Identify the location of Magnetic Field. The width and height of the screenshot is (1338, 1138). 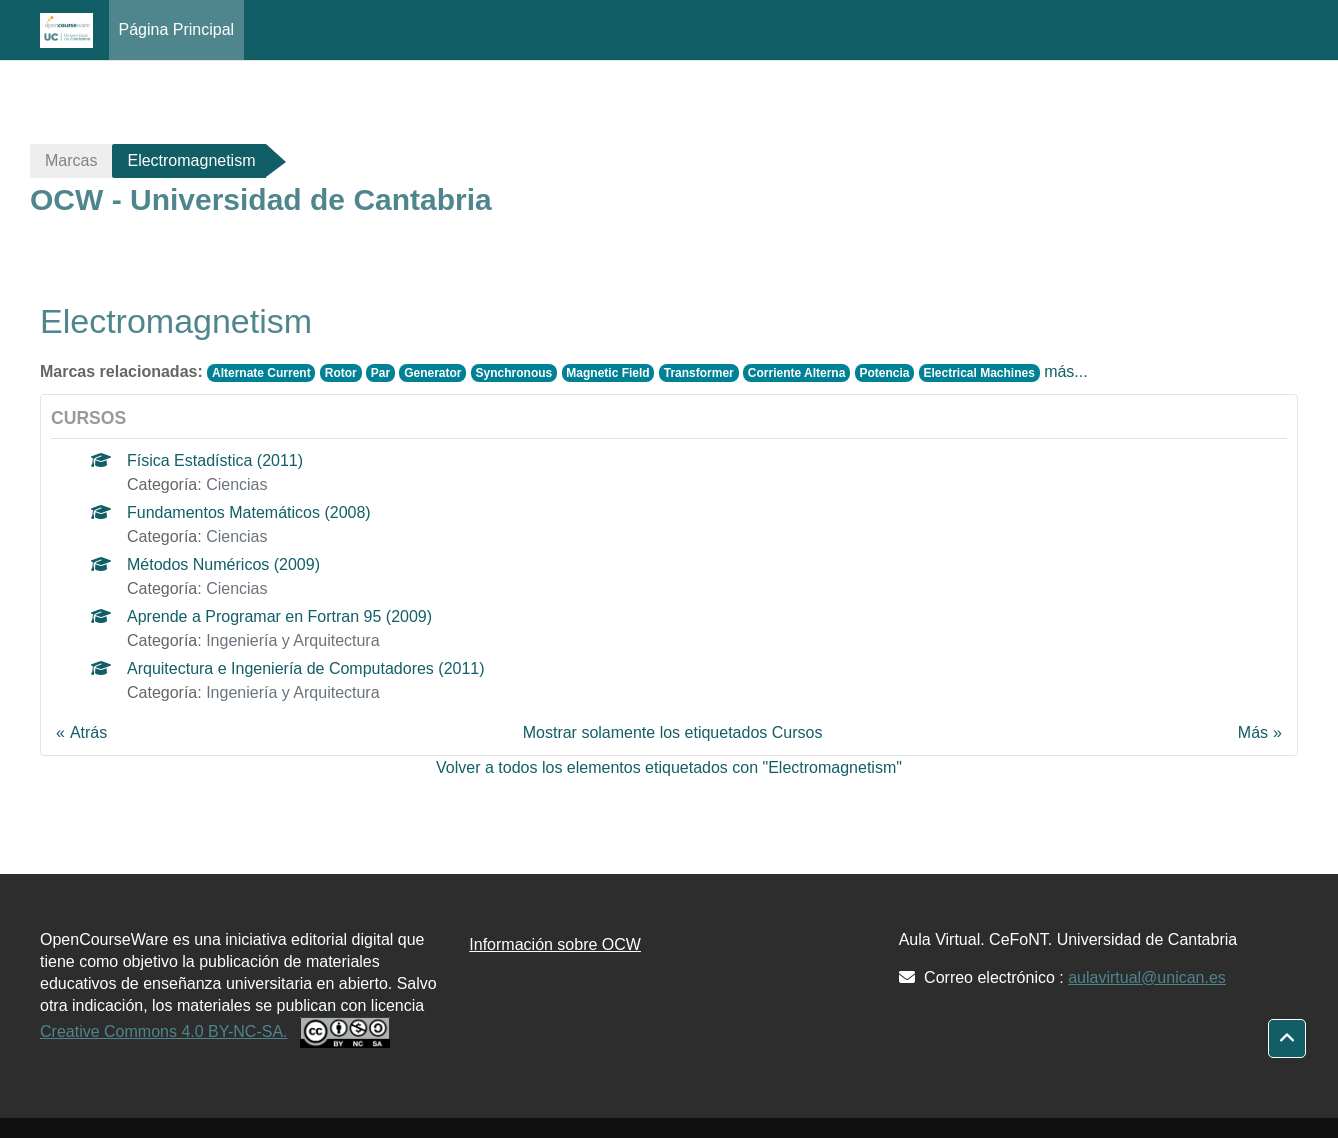
(607, 373).